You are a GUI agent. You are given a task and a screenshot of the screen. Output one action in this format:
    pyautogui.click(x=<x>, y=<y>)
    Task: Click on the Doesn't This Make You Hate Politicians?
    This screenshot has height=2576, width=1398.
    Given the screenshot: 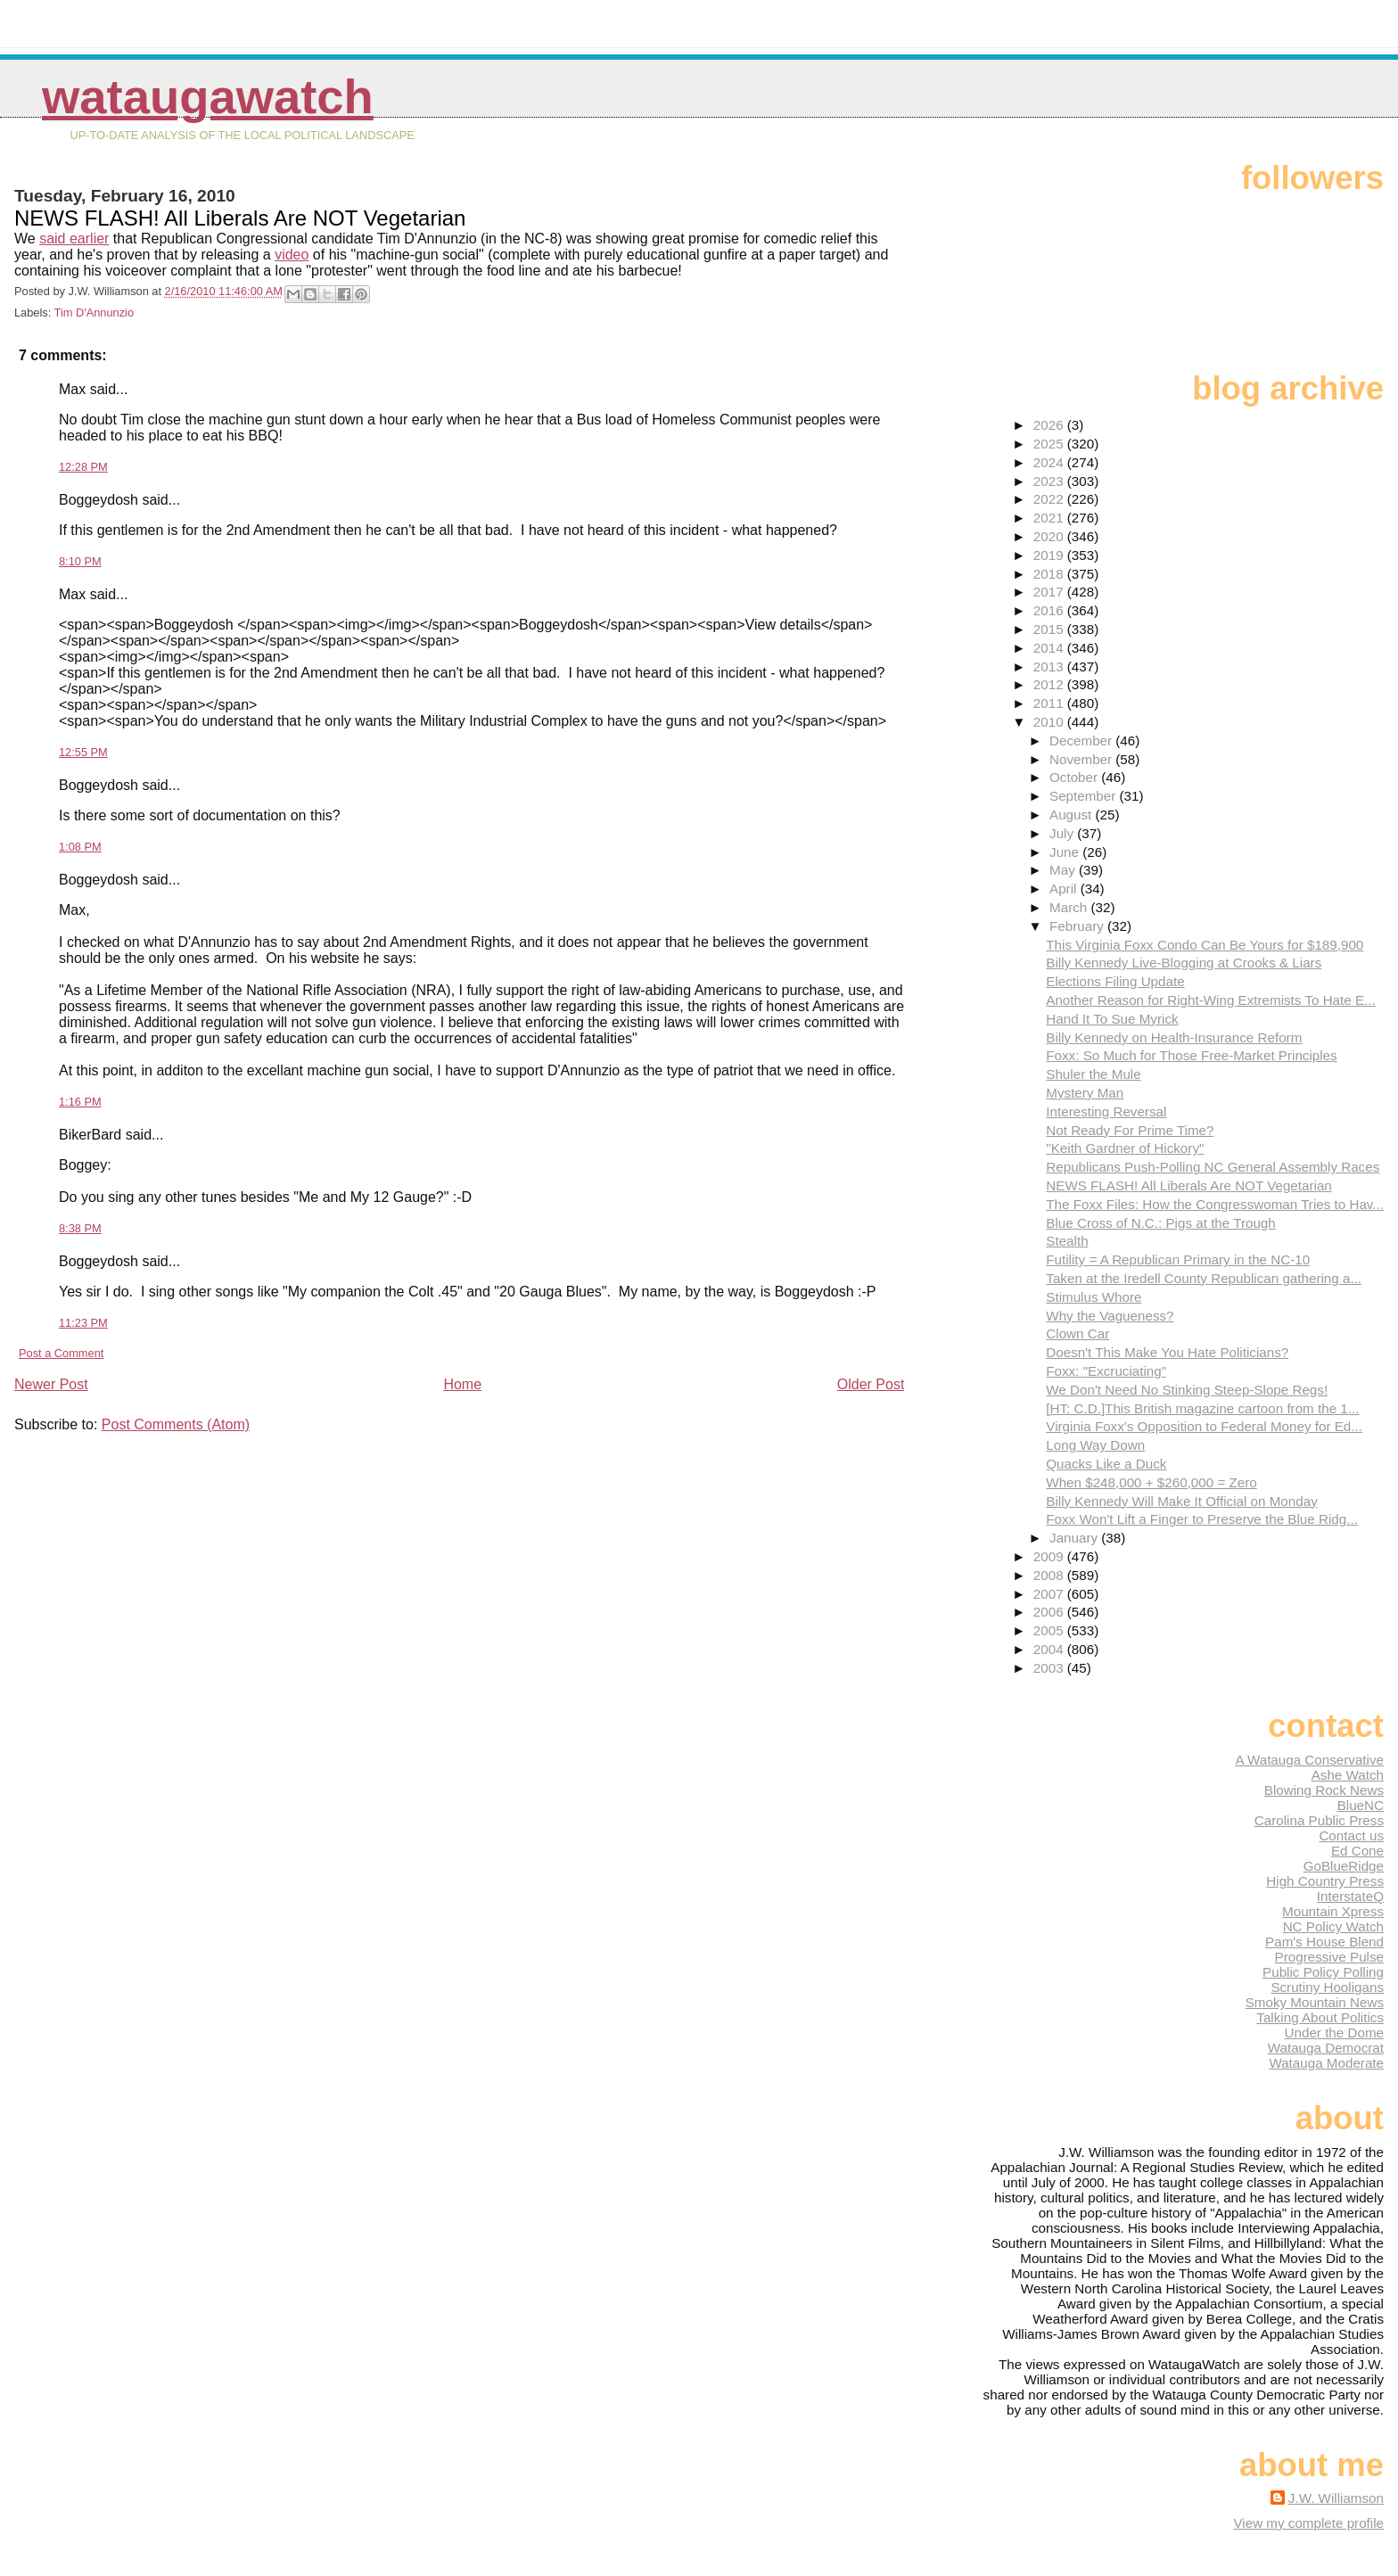 What is the action you would take?
    pyautogui.click(x=1167, y=1352)
    